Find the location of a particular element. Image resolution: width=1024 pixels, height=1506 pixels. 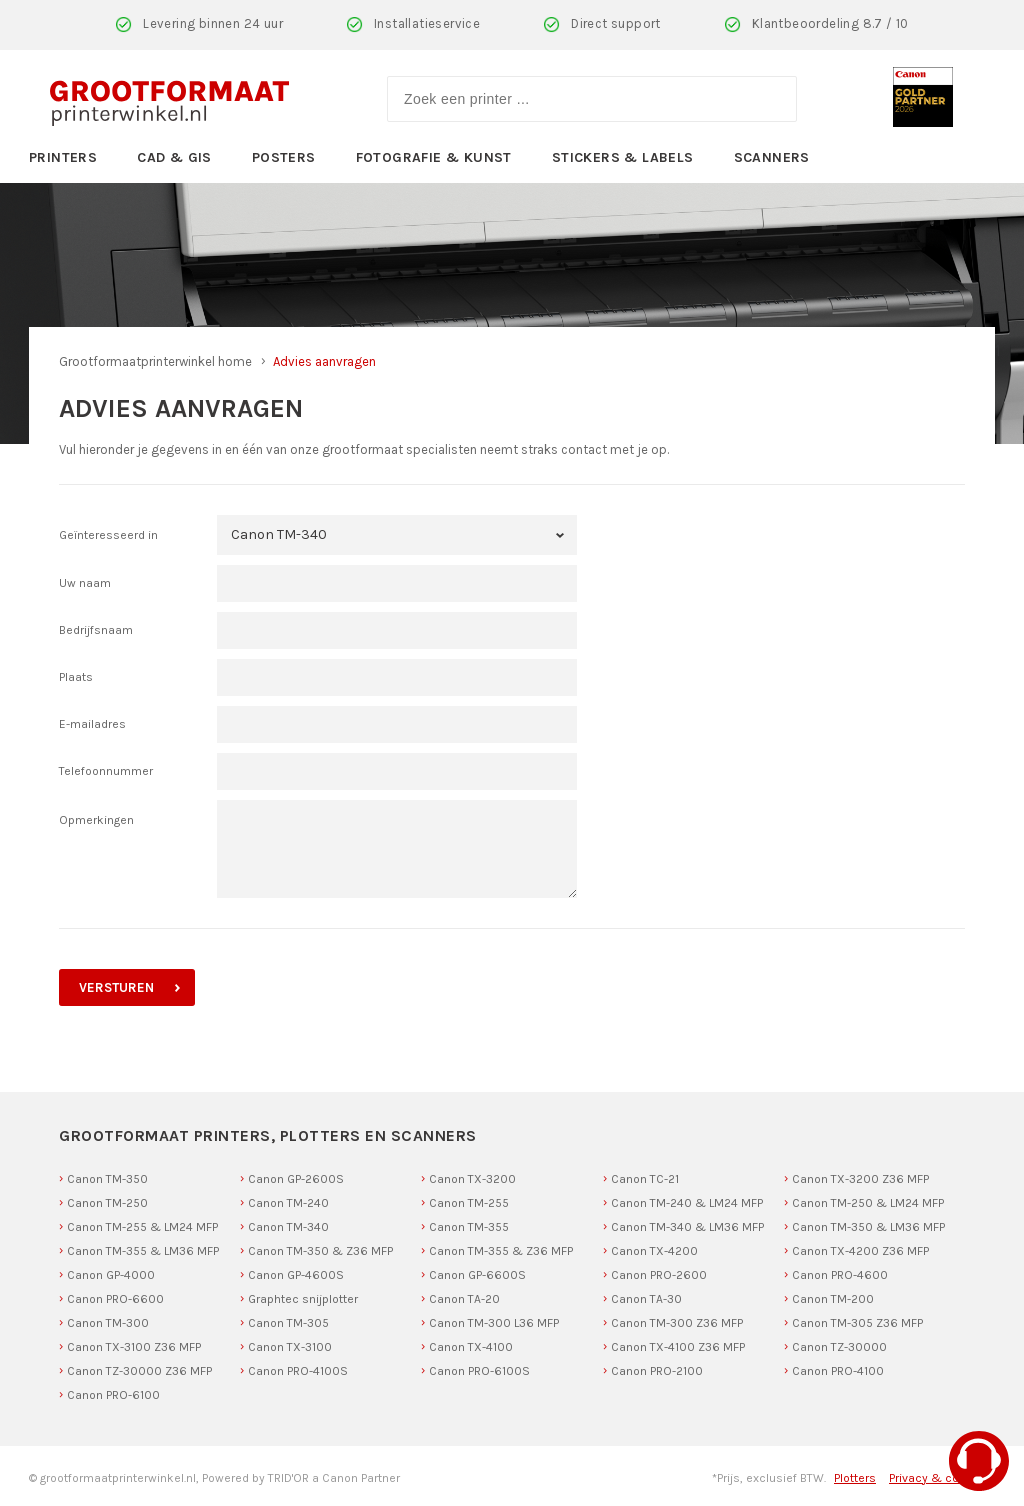

Canon PRO-6100S is located at coordinates (479, 1371).